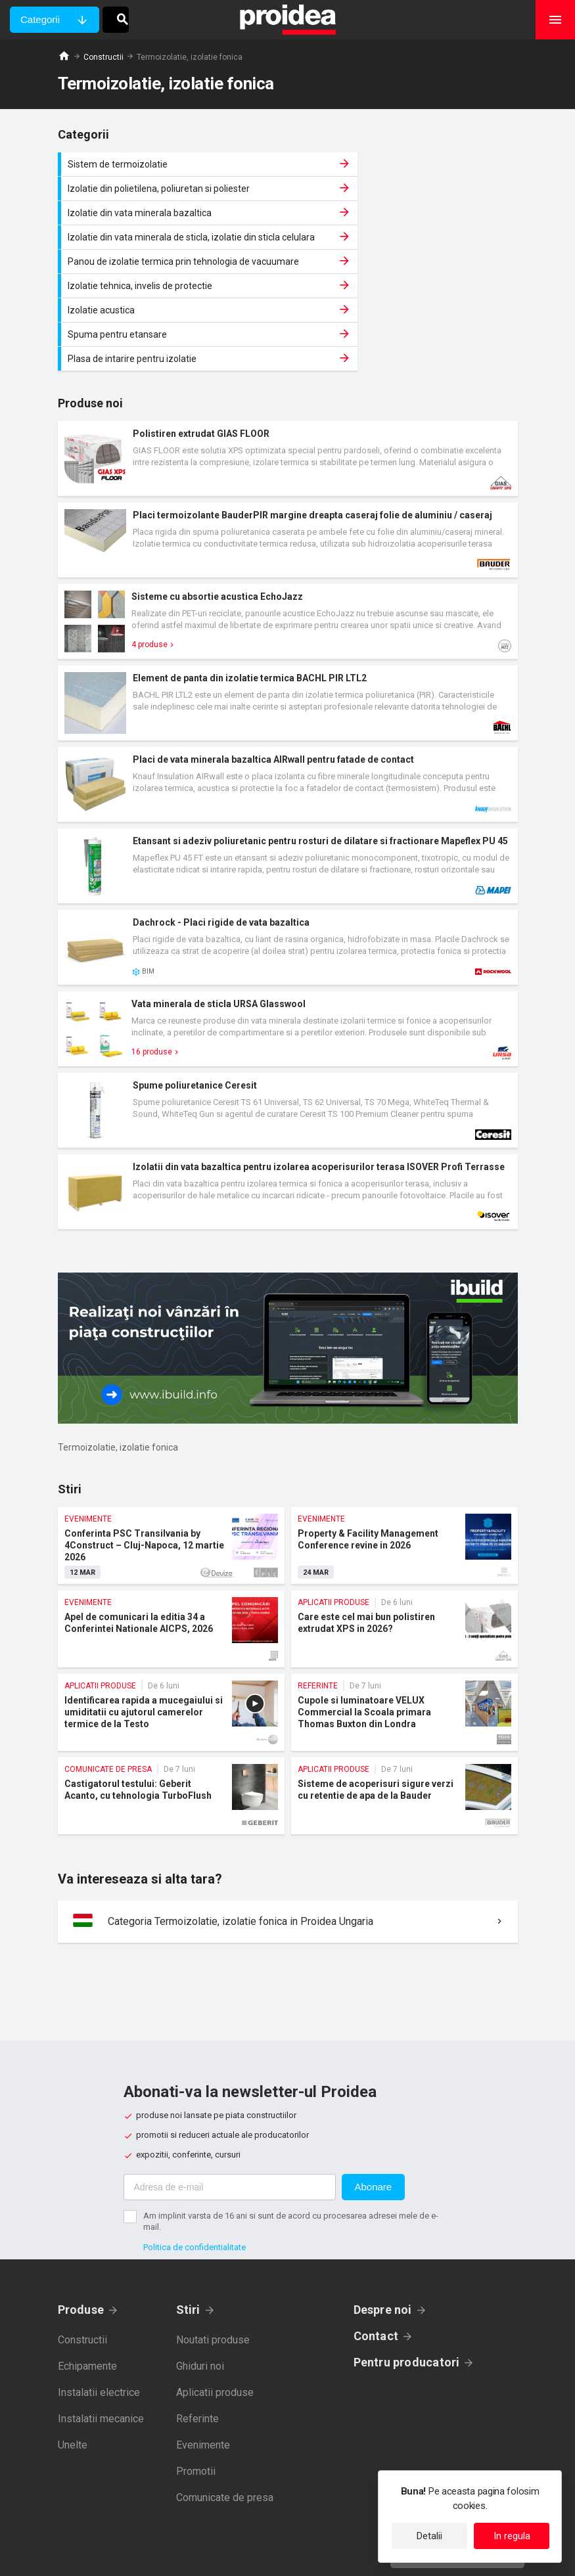 Image resolution: width=575 pixels, height=2576 pixels. Describe the element at coordinates (101, 2347) in the screenshot. I see `Instalatii mecanice` at that location.